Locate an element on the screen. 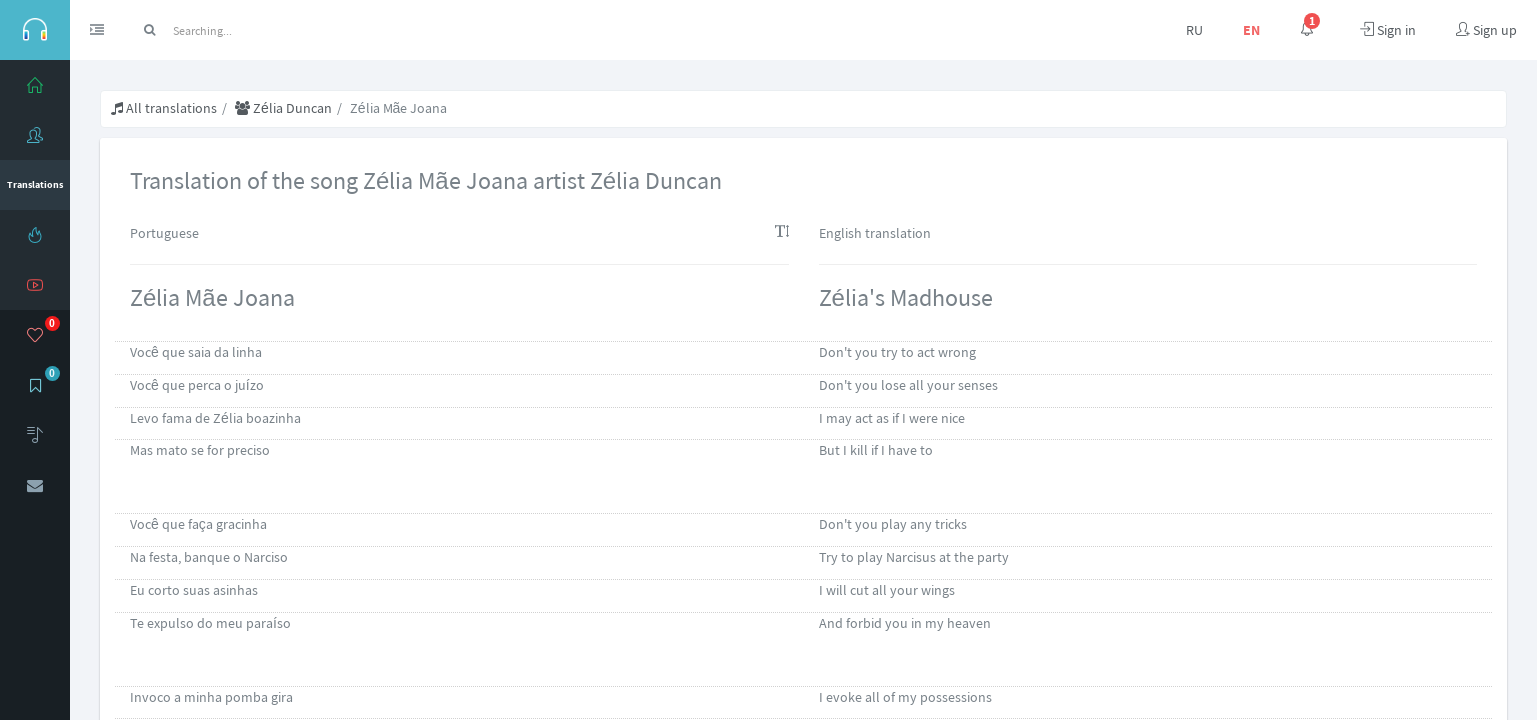 The image size is (1537, 720). RU is located at coordinates (1194, 30).